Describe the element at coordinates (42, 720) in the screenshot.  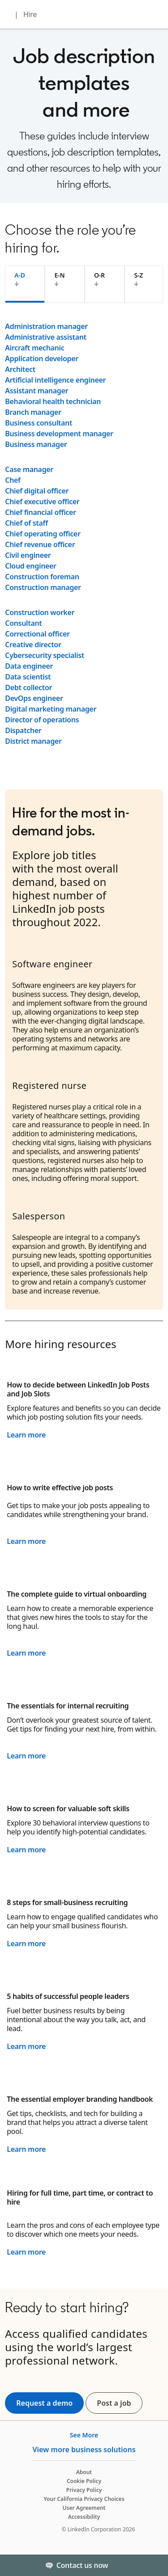
I see `Director of operations` at that location.